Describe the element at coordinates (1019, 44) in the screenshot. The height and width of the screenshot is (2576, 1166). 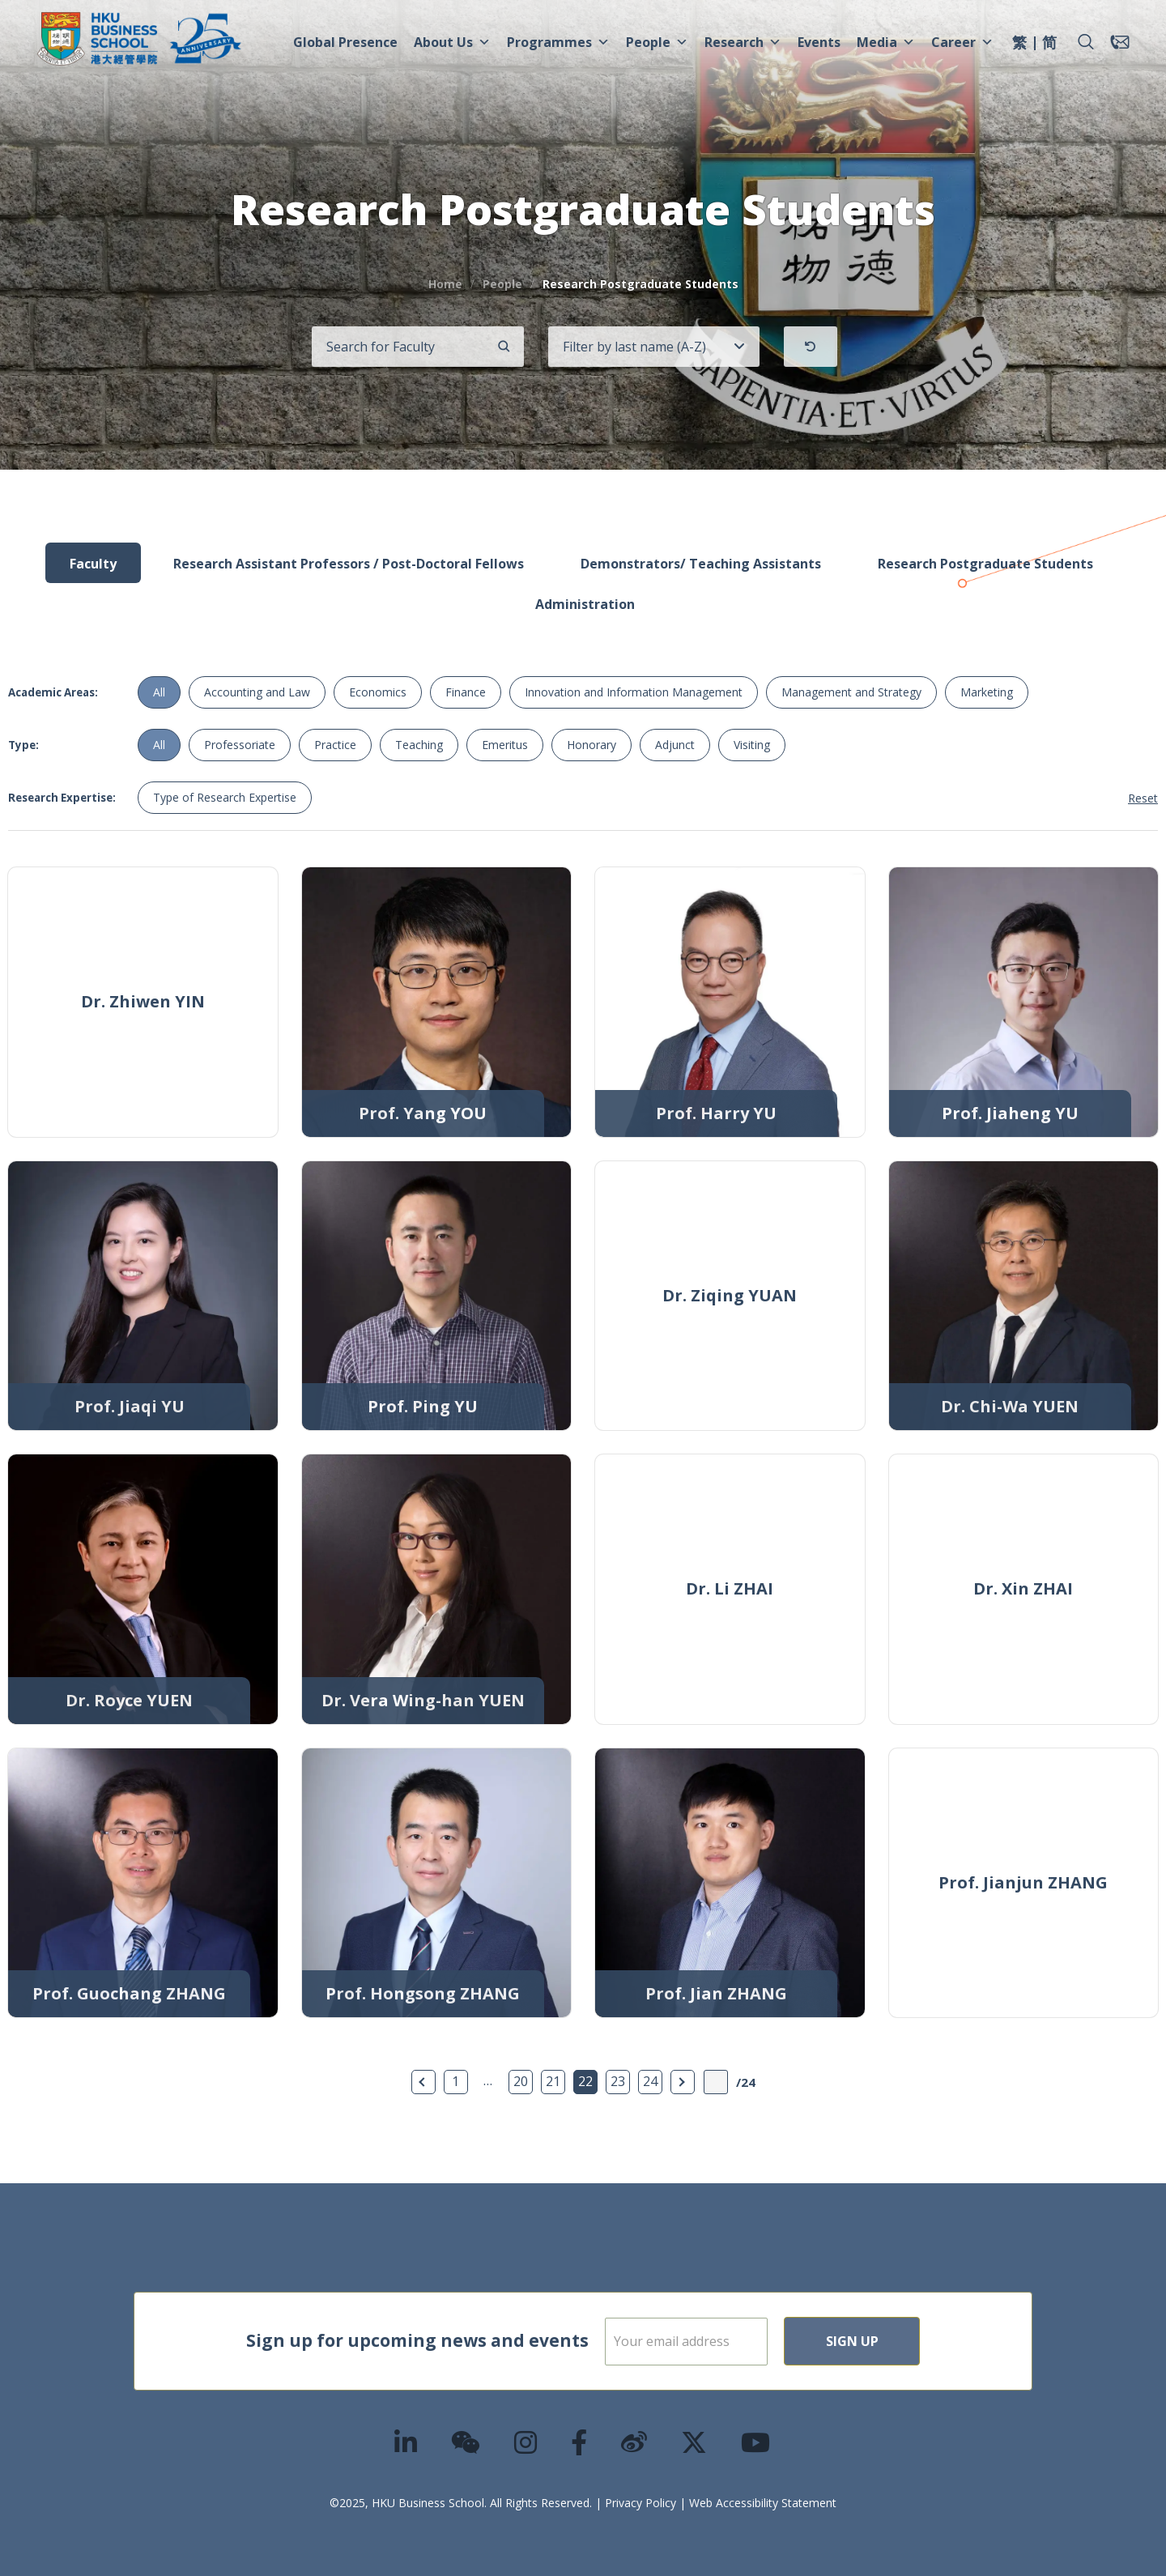
I see `[menuitem]` at that location.